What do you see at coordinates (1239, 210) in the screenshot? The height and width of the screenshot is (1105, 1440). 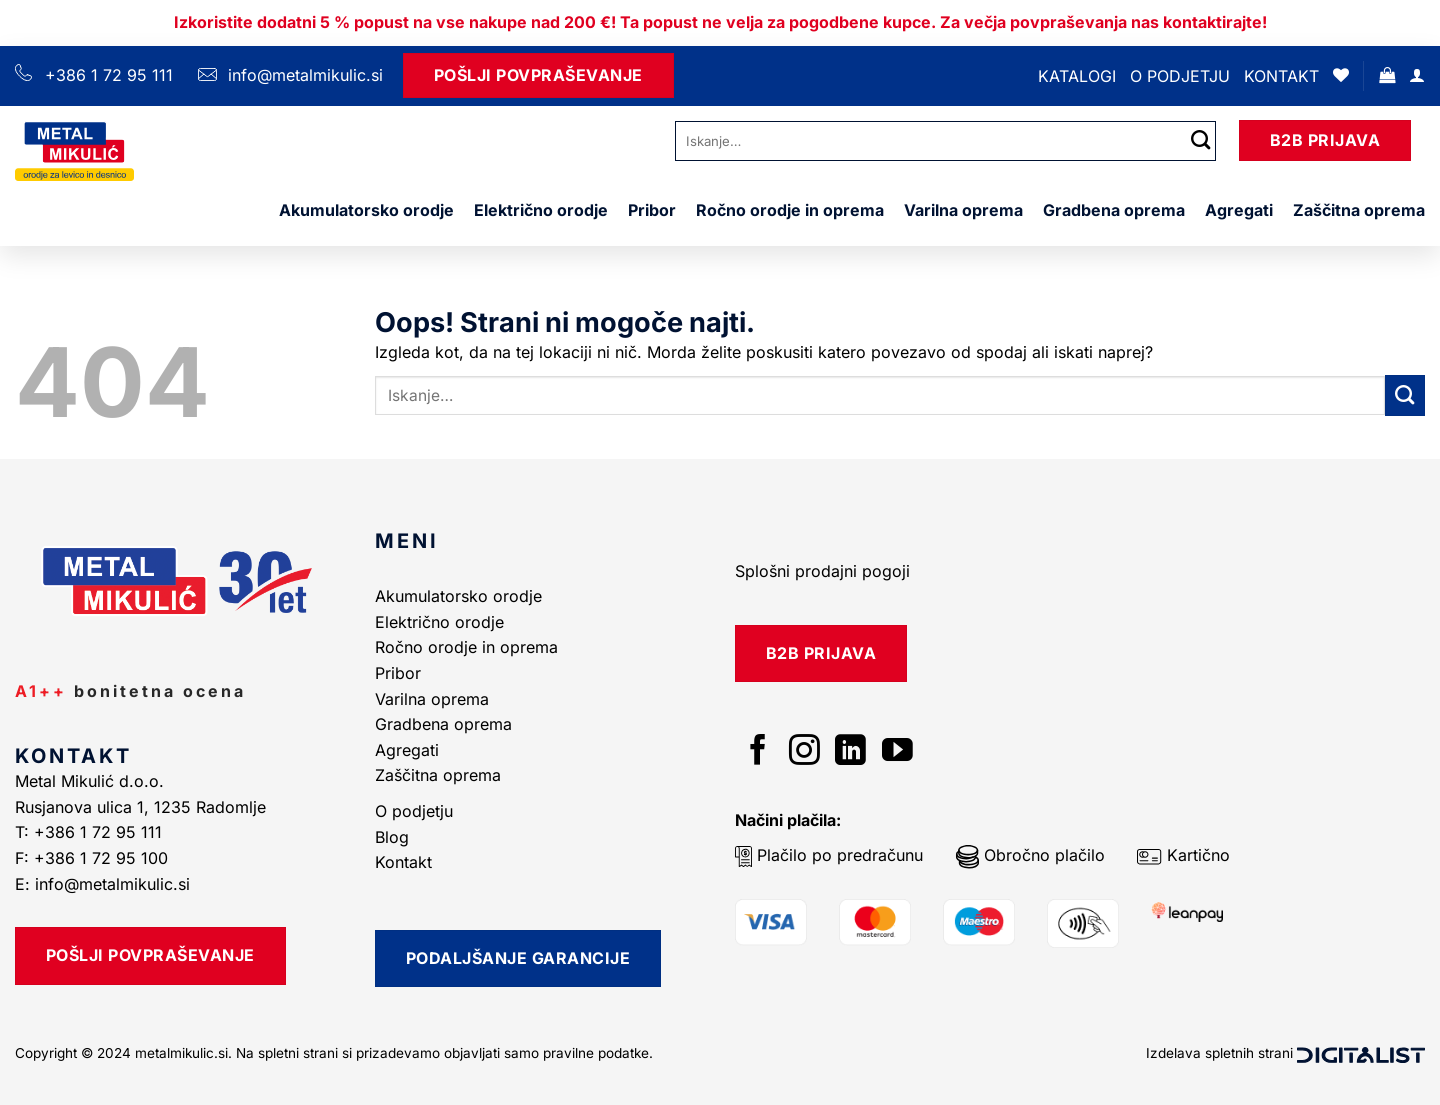 I see `Agregati` at bounding box center [1239, 210].